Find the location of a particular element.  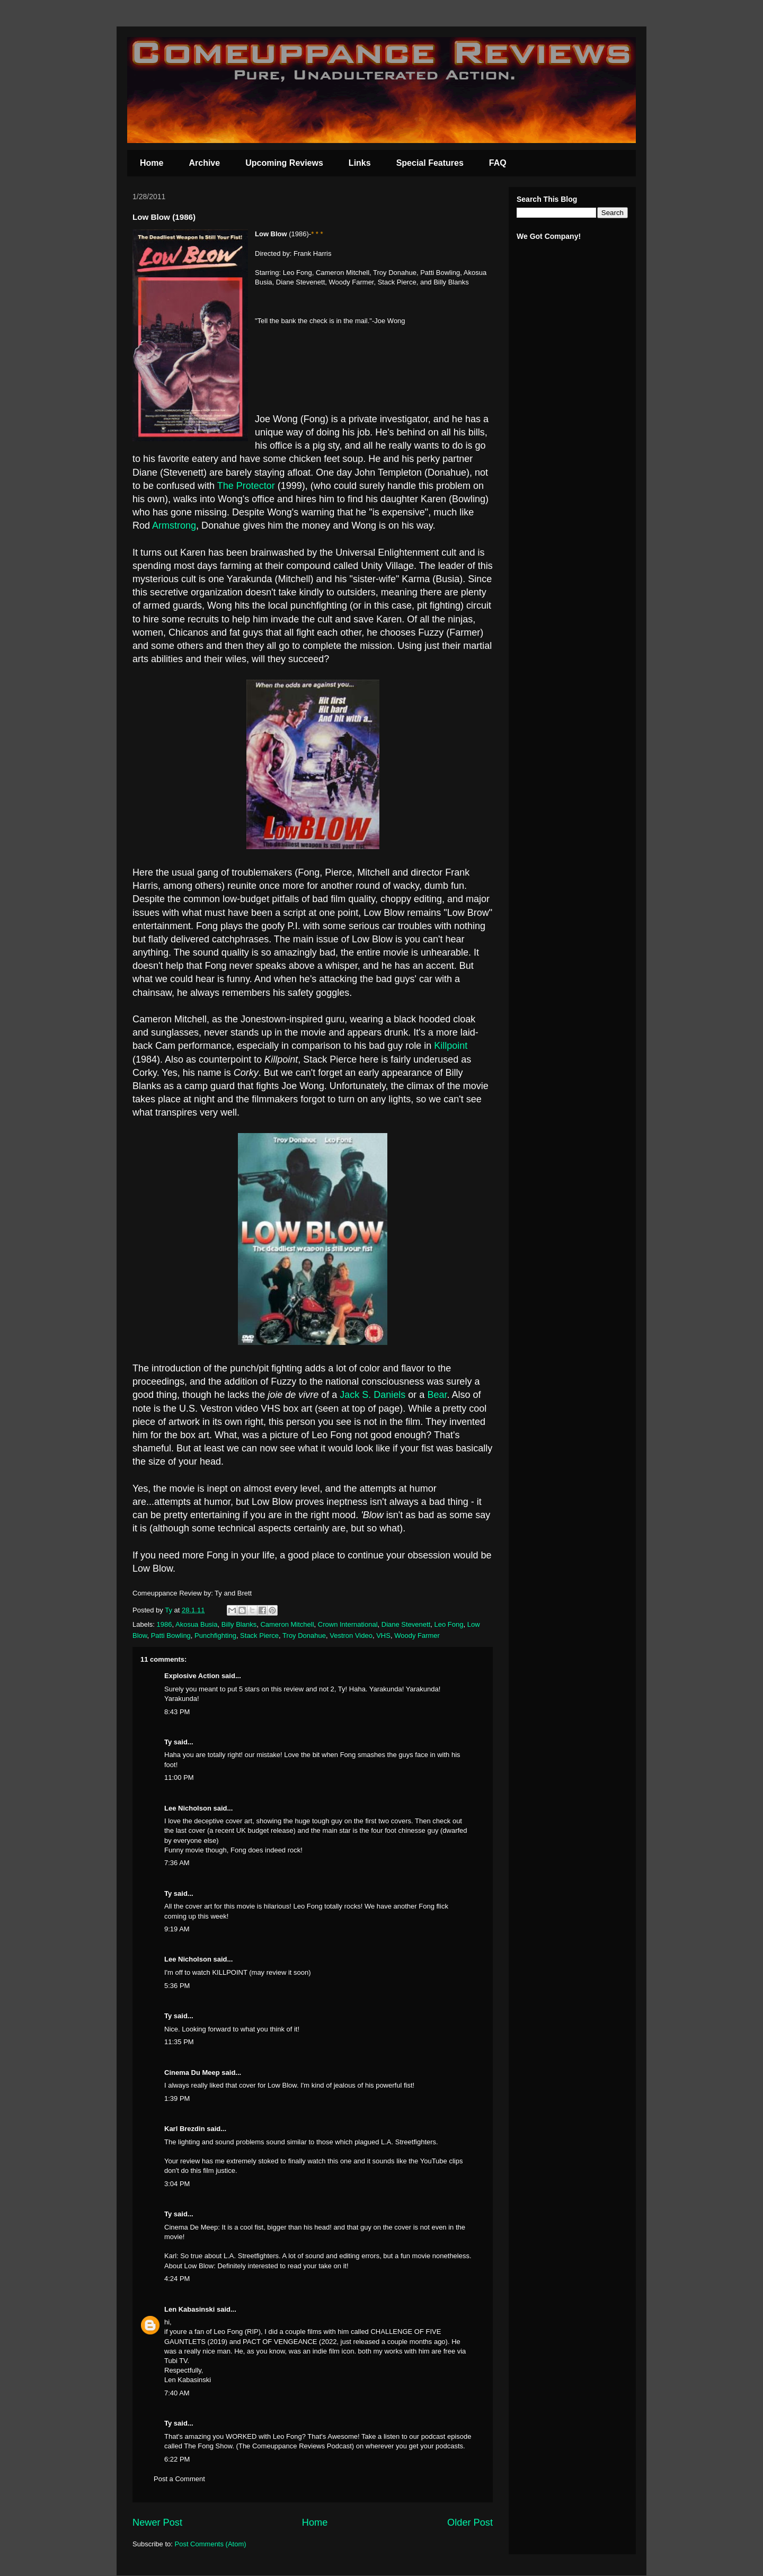

Older Post is located at coordinates (470, 2522).